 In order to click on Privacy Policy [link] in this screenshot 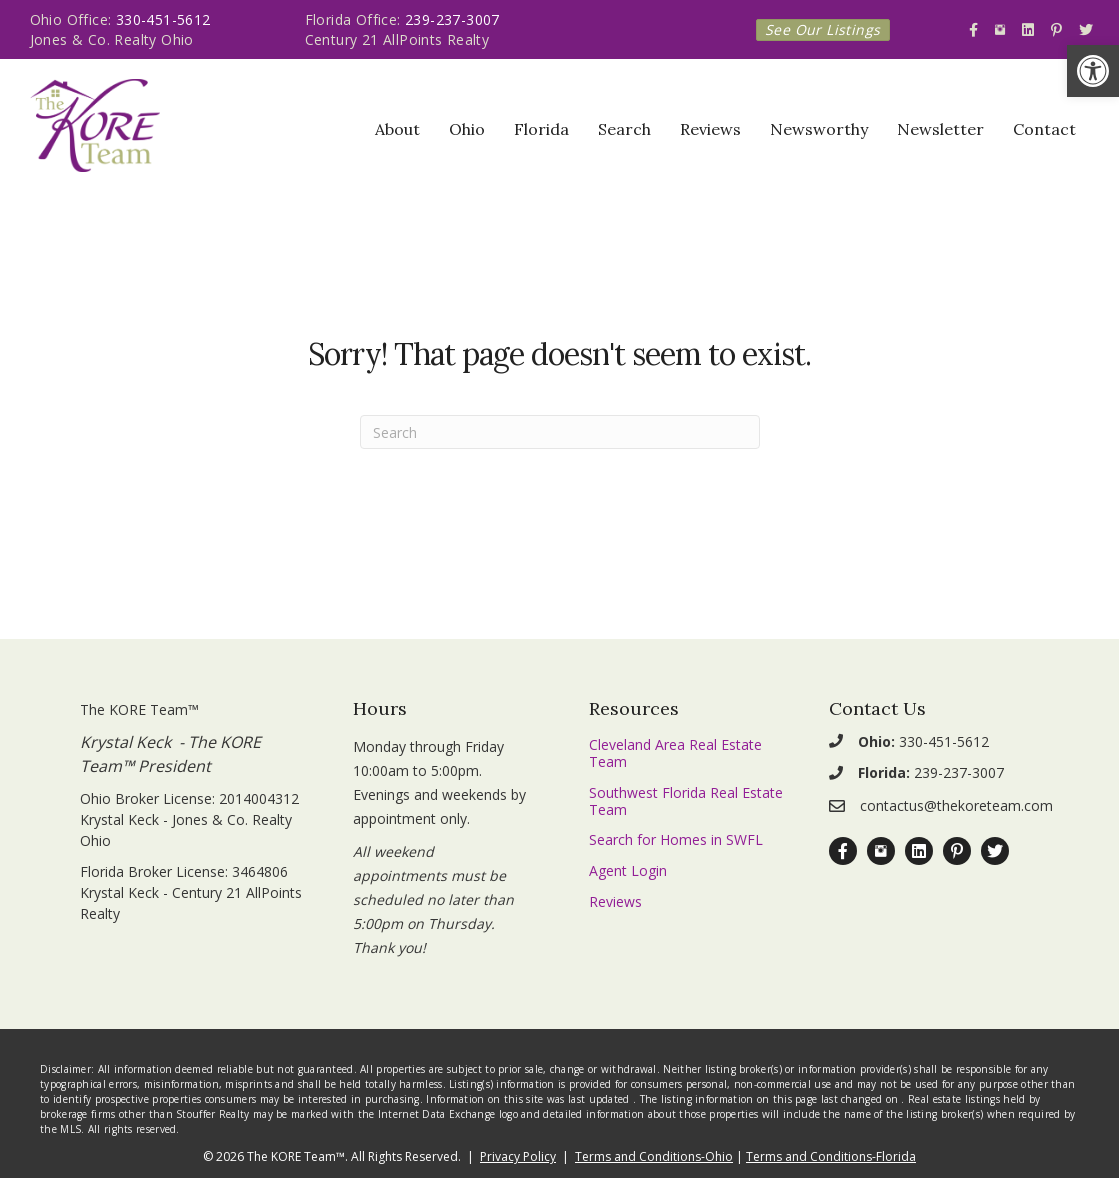, I will do `click(518, 1156)`.